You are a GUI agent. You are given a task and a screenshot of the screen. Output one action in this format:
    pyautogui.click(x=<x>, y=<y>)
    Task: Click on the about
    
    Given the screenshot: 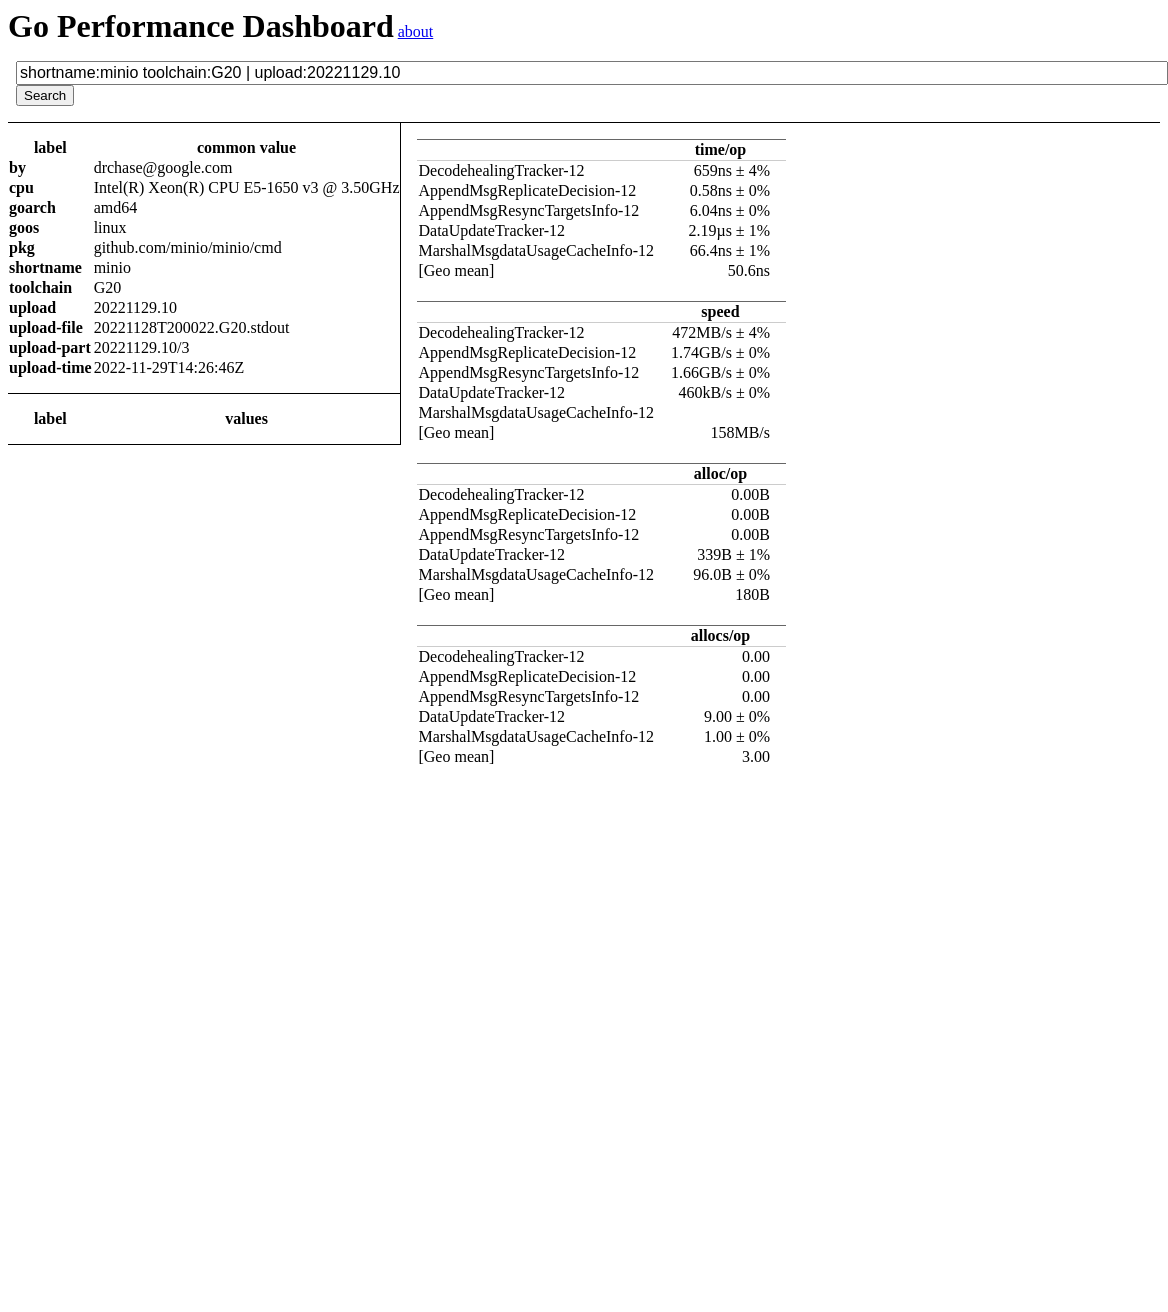 What is the action you would take?
    pyautogui.click(x=416, y=31)
    